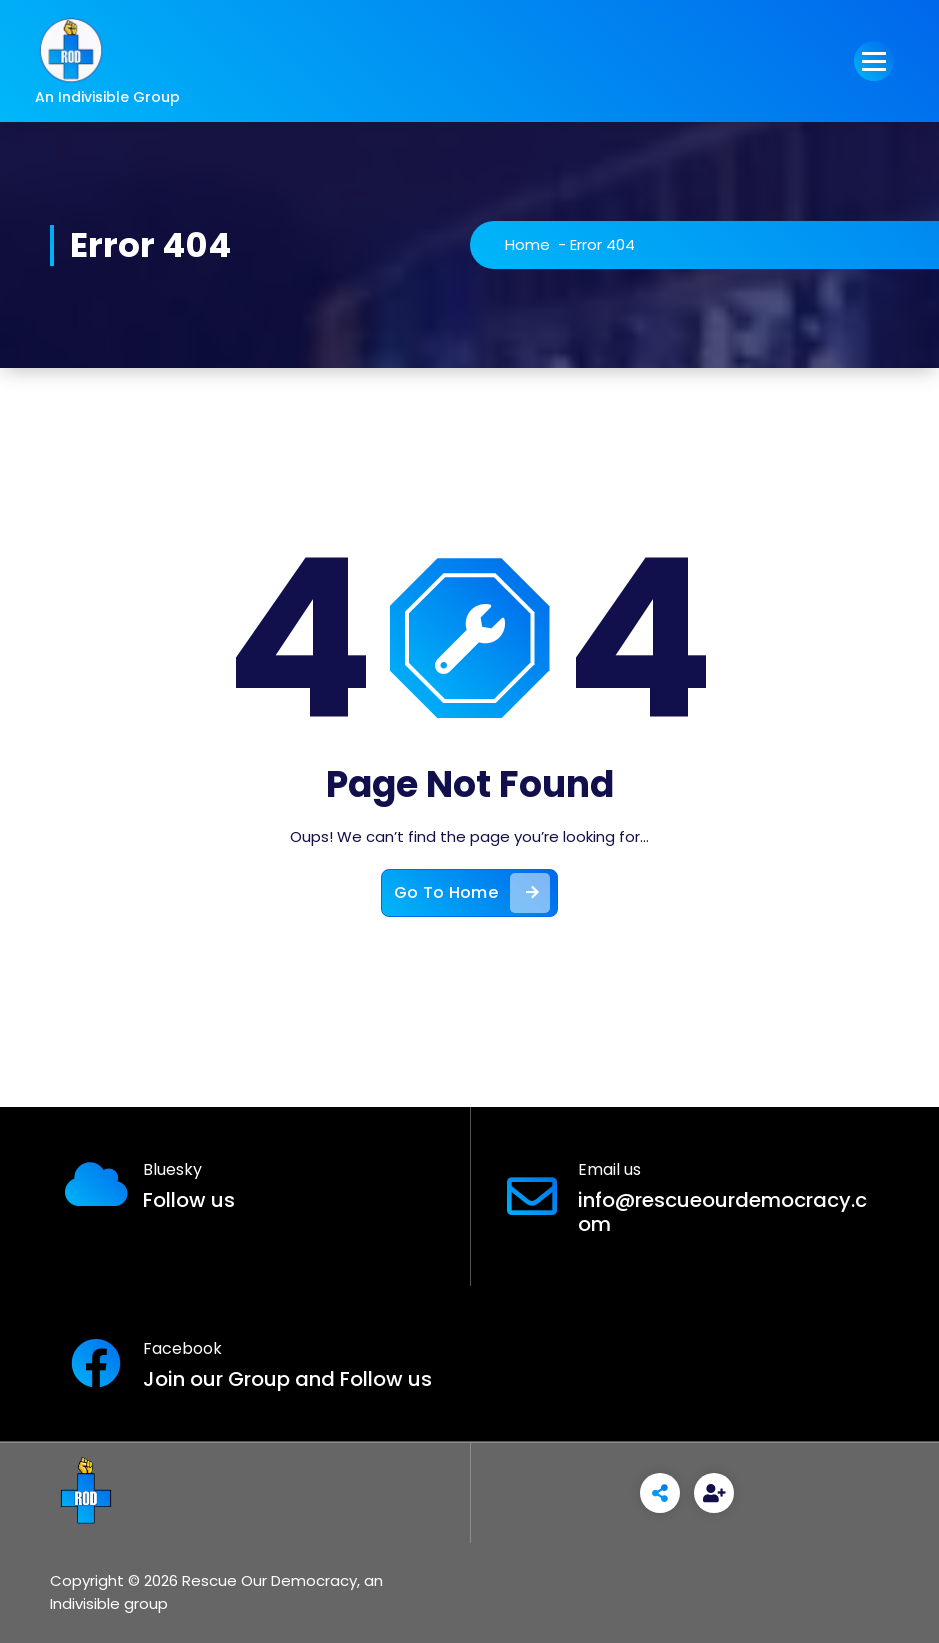  What do you see at coordinates (472, 893) in the screenshot?
I see `Go To Home` at bounding box center [472, 893].